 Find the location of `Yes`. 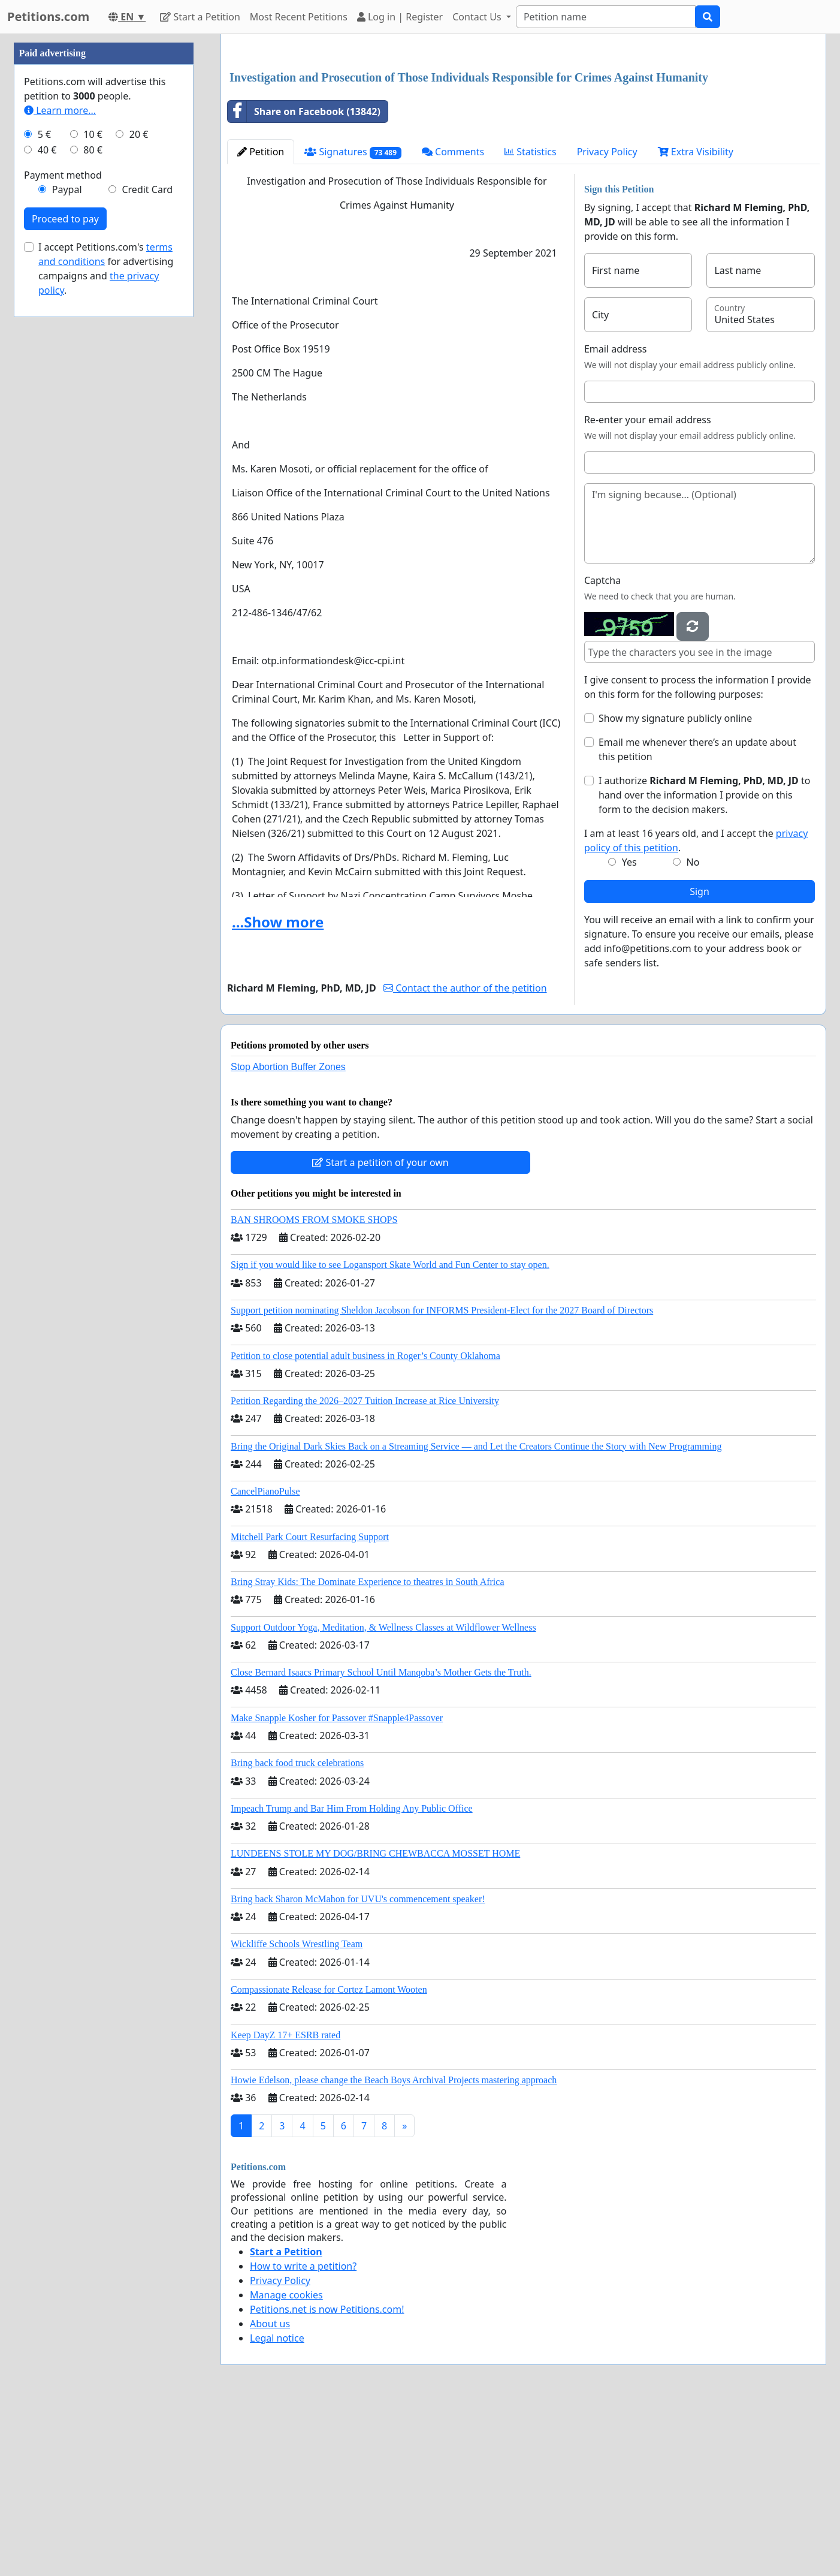

Yes is located at coordinates (629, 1030).